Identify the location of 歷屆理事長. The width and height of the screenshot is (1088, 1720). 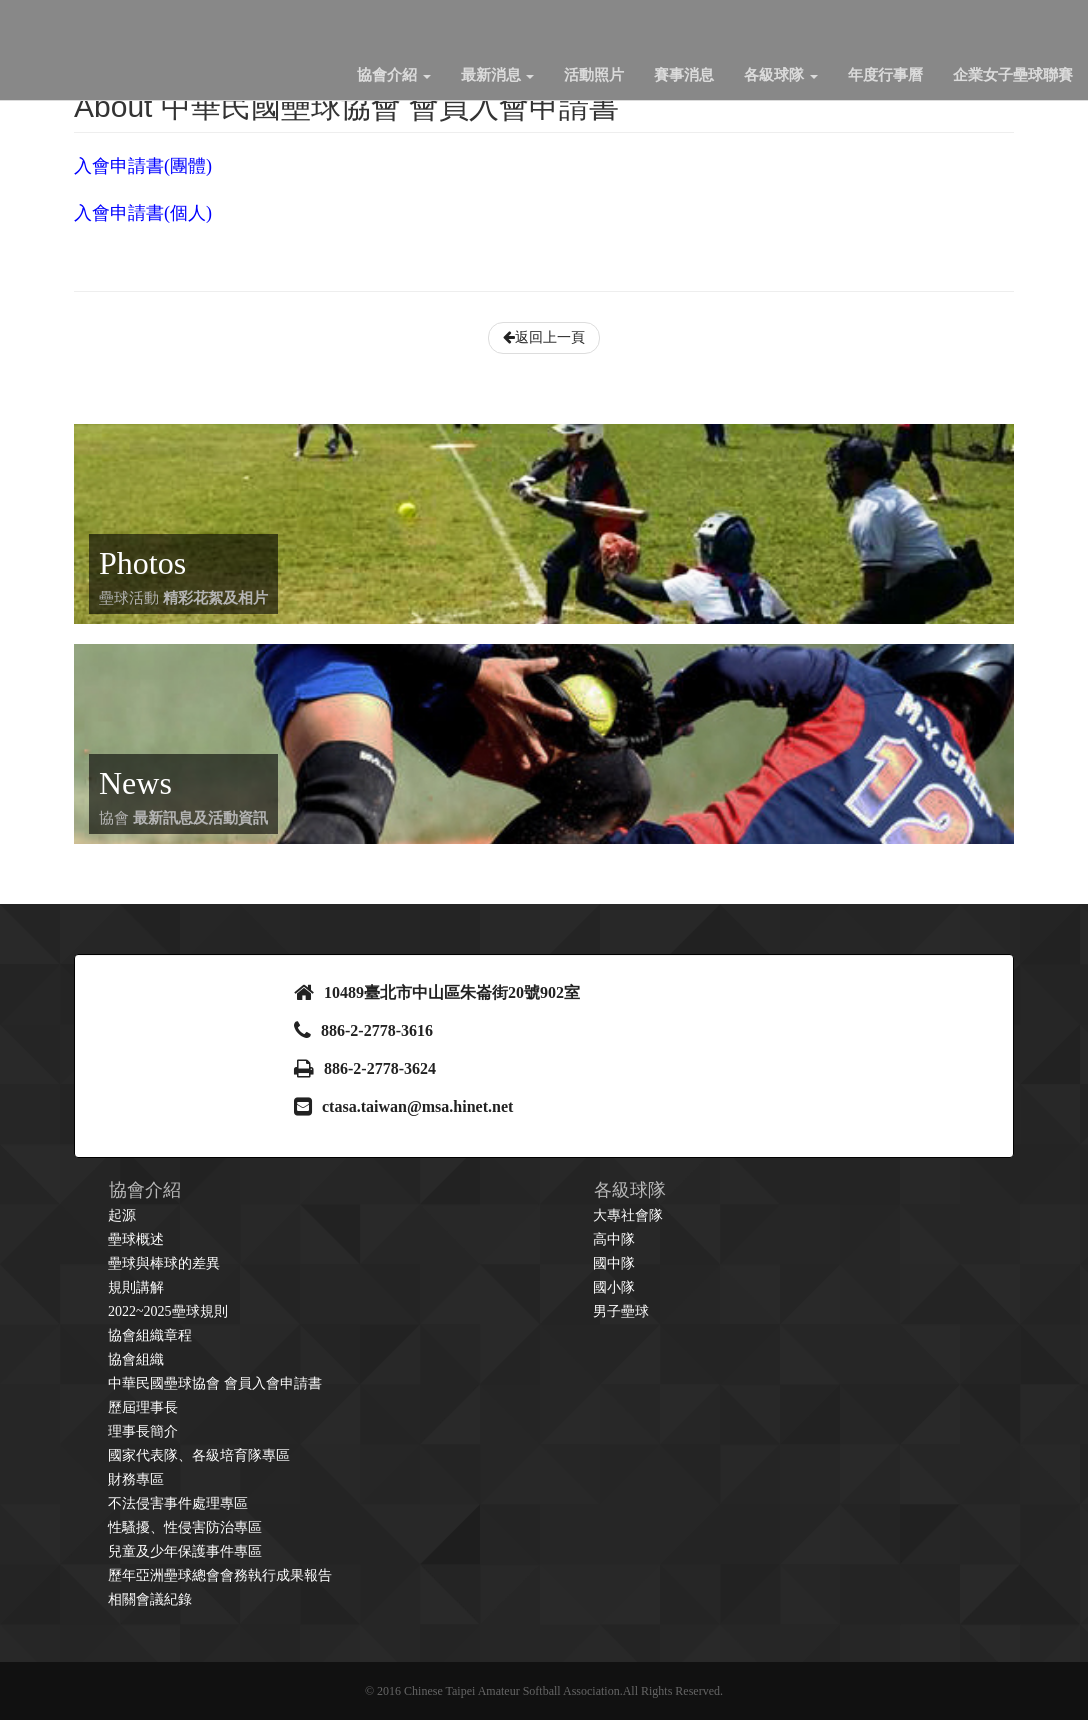
(143, 1407).